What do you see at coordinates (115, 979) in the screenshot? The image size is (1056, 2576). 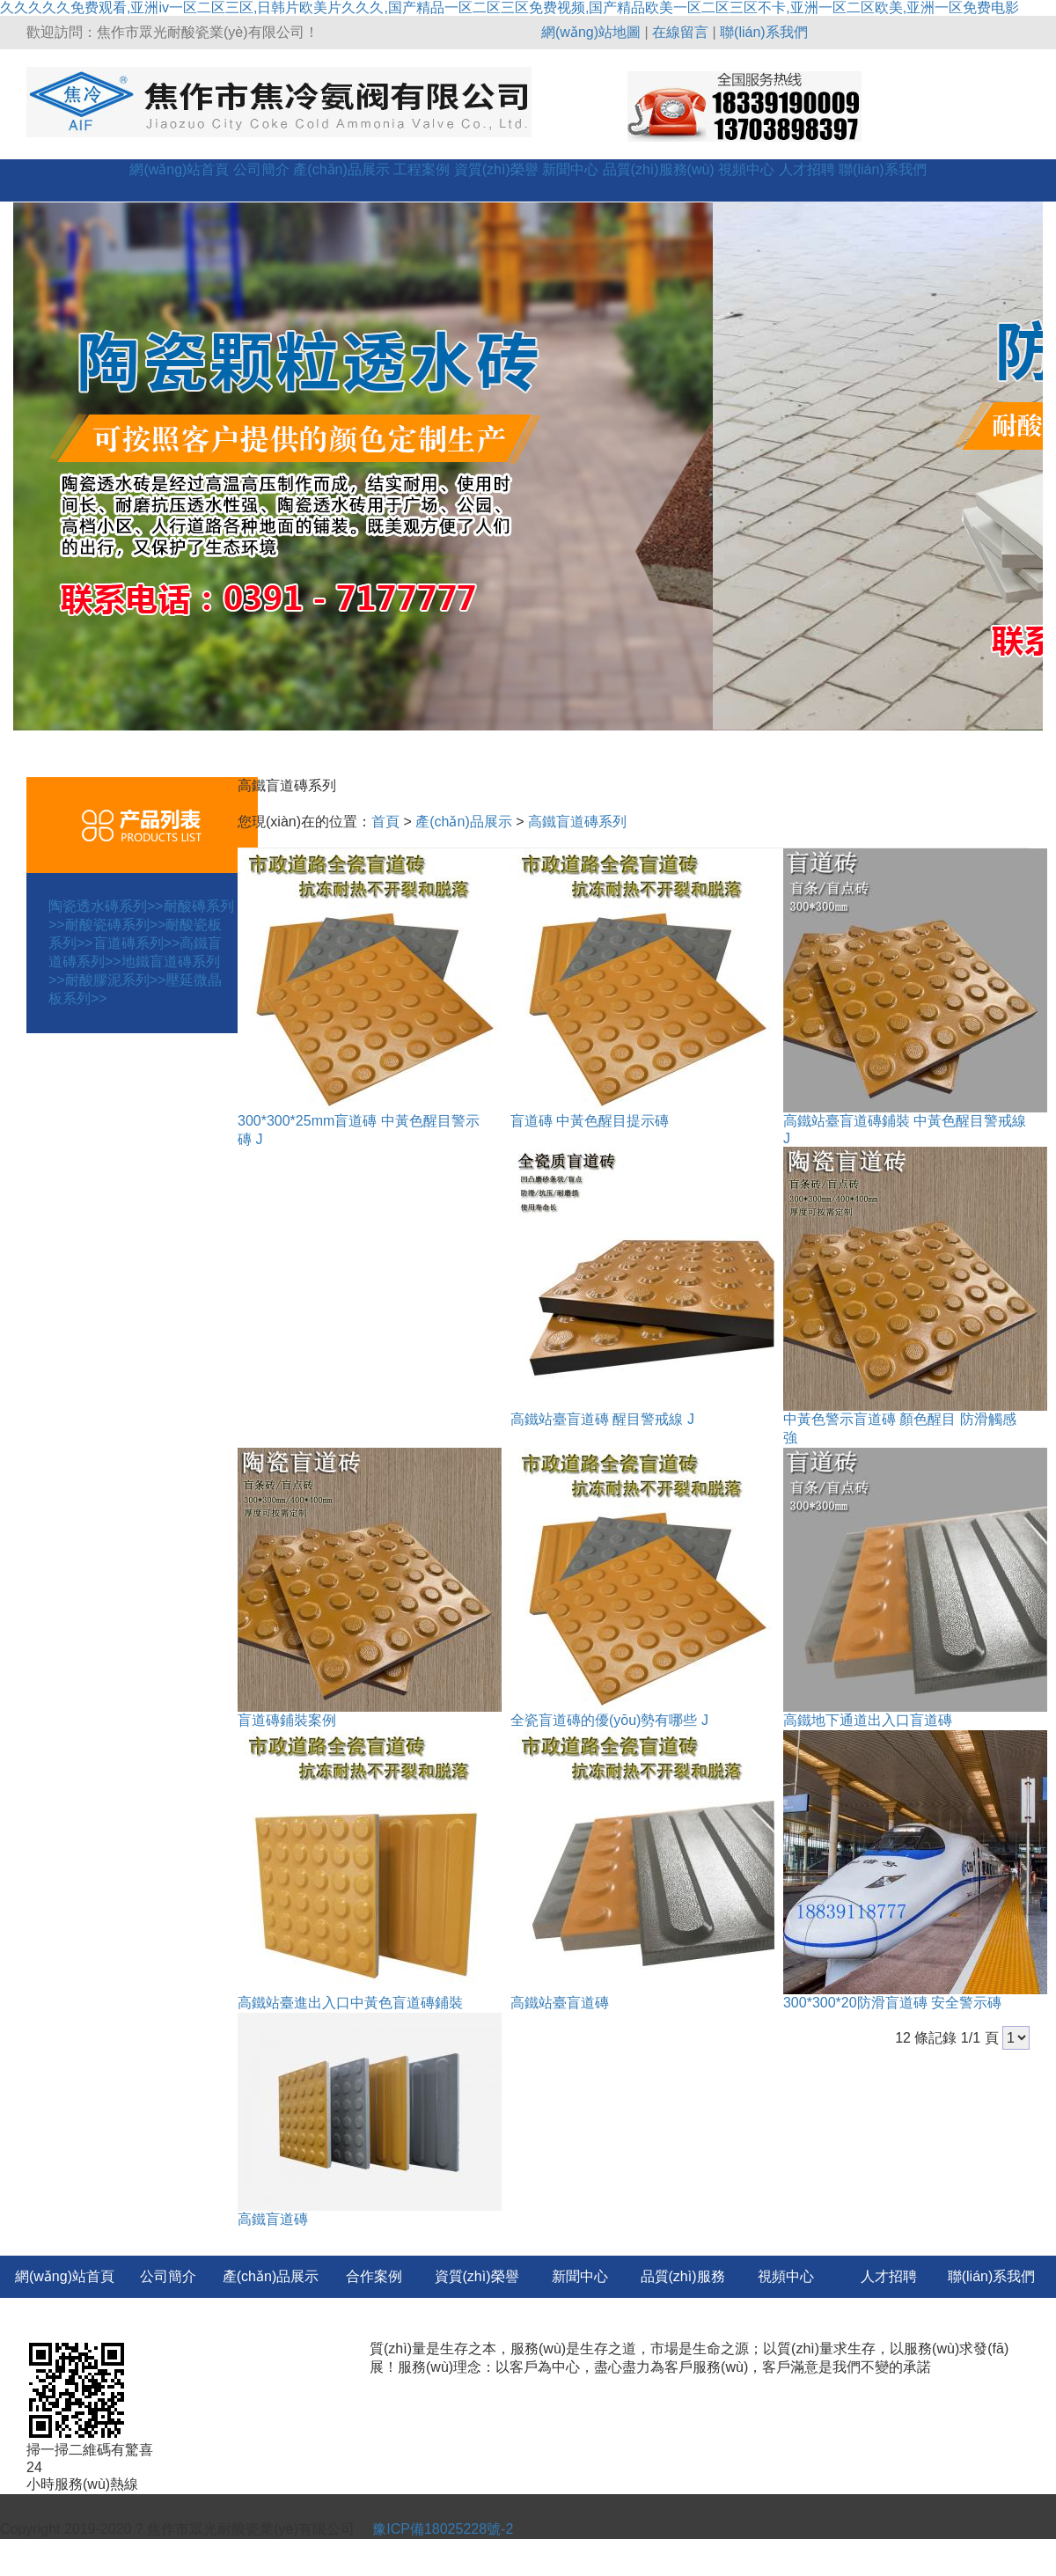 I see `耐酸膠泥系列` at bounding box center [115, 979].